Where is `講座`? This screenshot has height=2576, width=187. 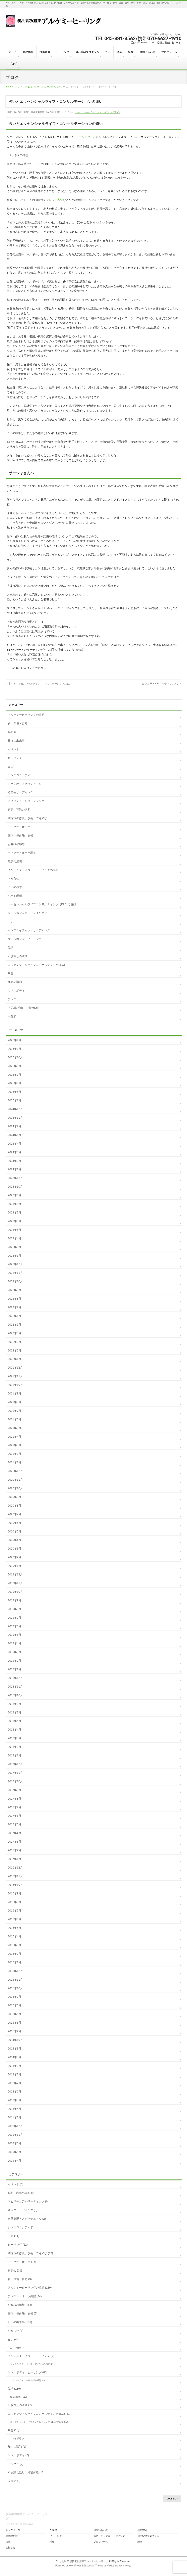
講座 is located at coordinates (139, 2542).